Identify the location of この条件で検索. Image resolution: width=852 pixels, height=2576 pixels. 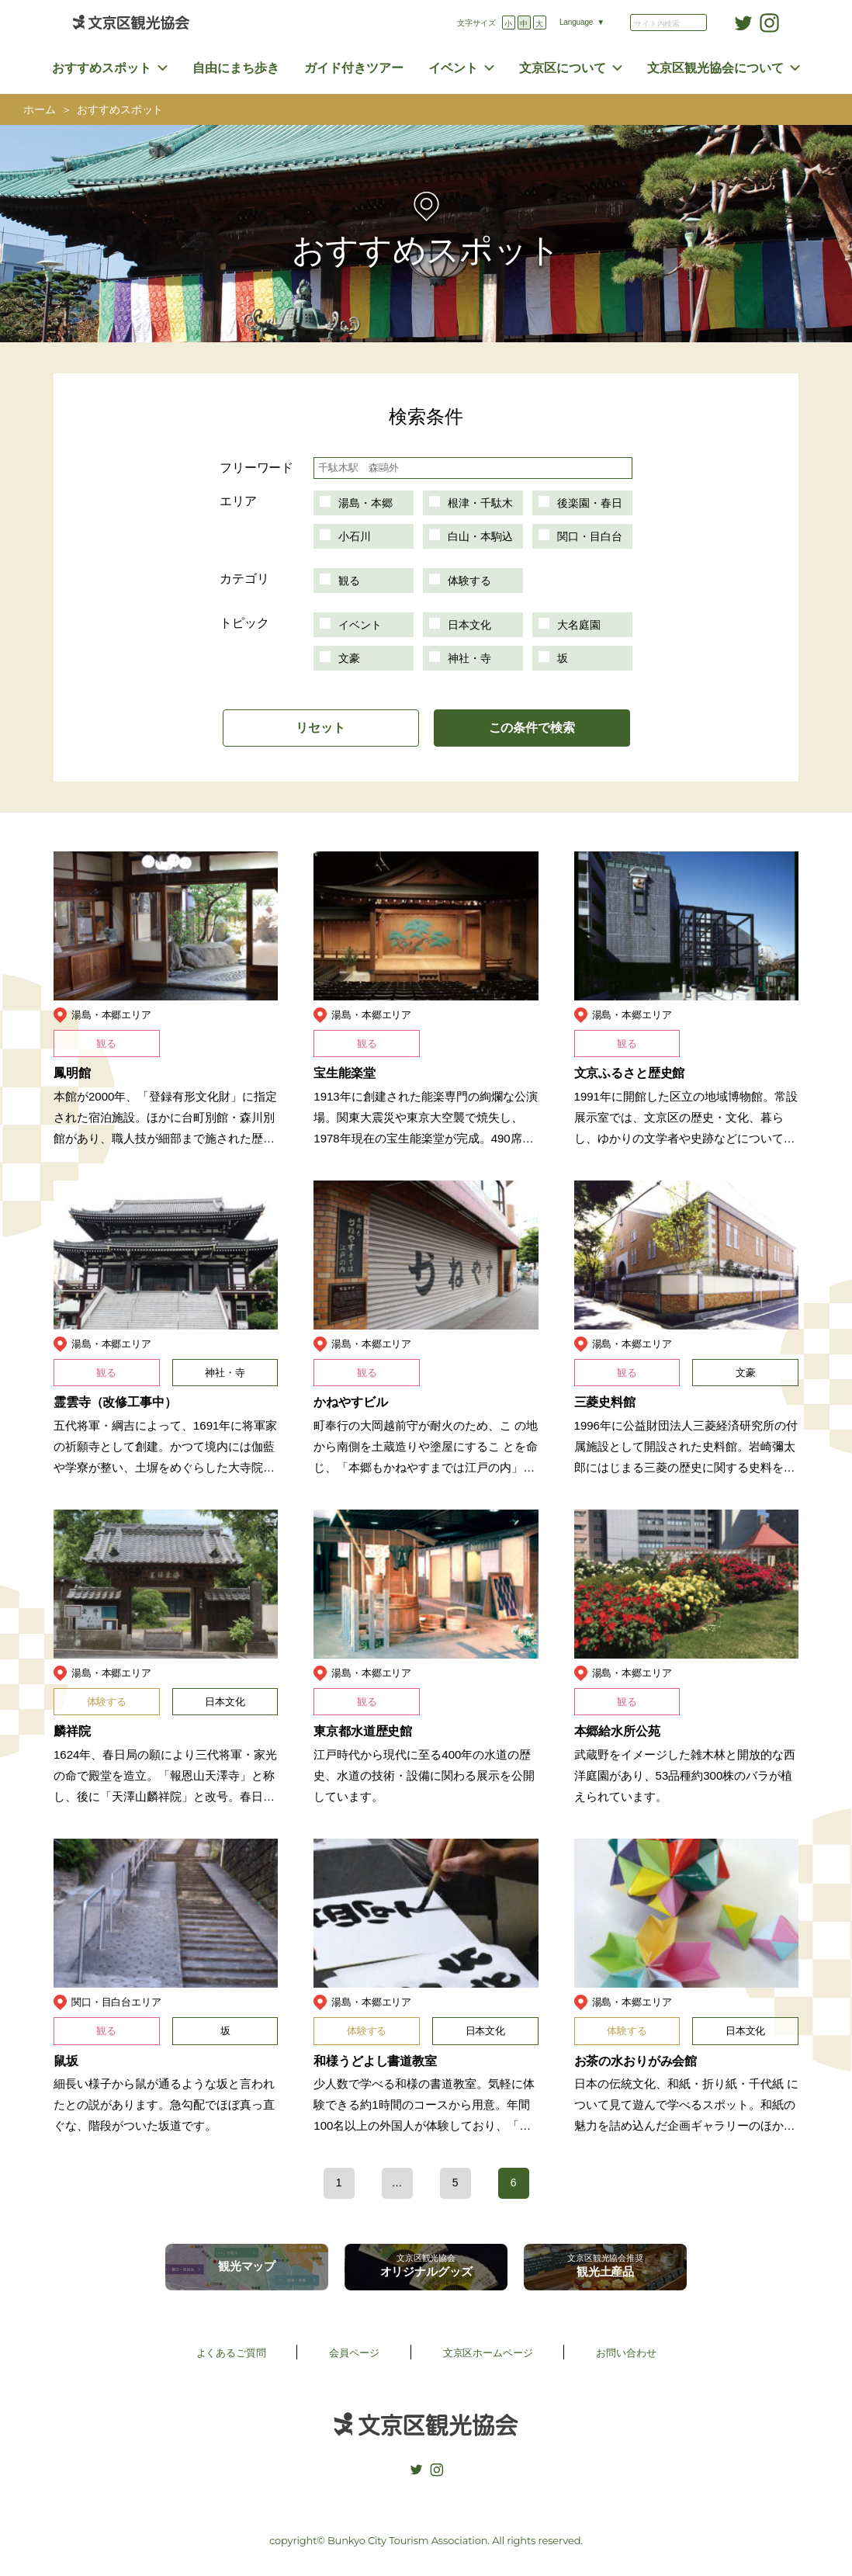
(532, 727).